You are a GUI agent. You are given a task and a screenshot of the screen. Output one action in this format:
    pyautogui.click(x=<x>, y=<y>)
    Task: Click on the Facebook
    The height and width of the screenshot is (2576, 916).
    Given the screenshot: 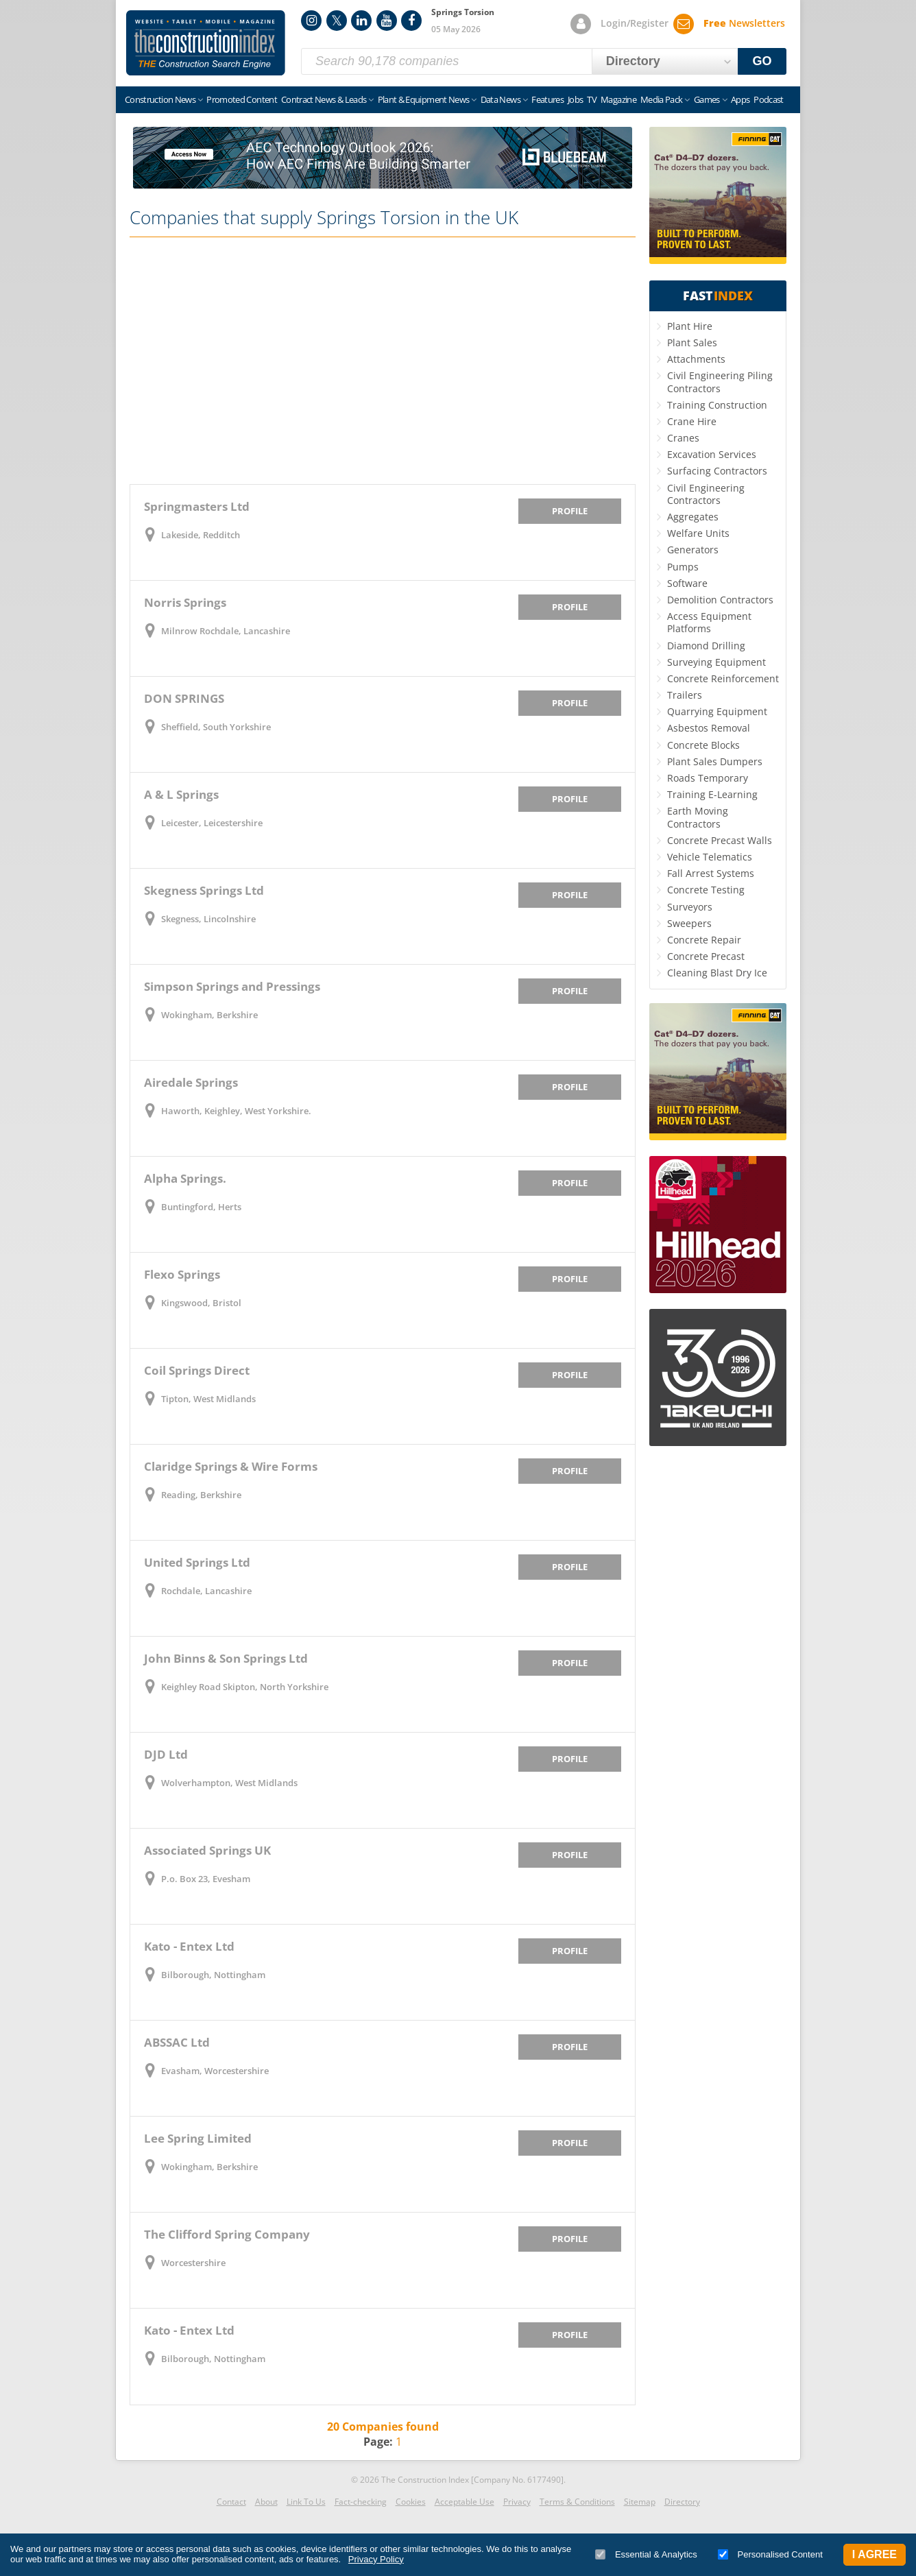 What is the action you would take?
    pyautogui.click(x=411, y=20)
    